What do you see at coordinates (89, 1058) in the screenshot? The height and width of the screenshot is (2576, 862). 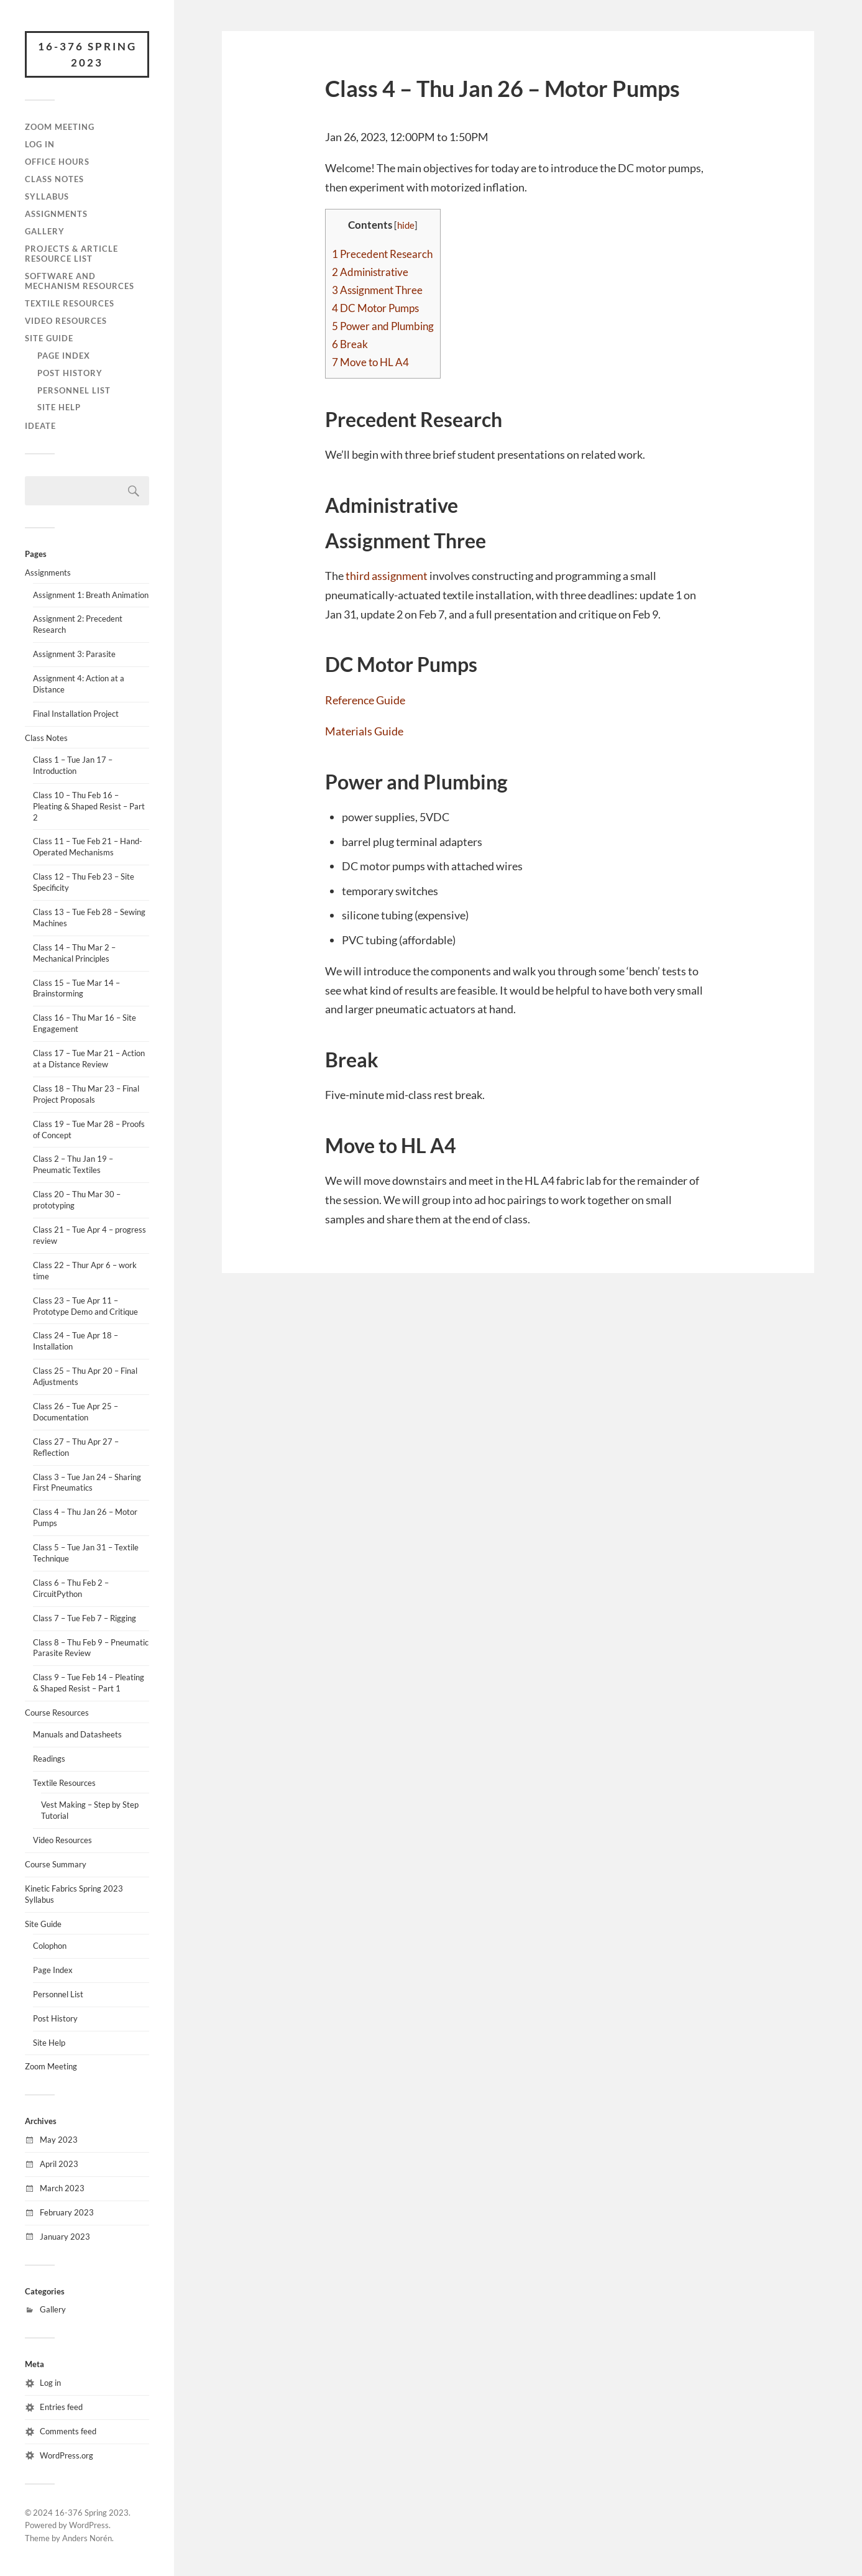 I see `Class 17 – Tue Mar 21 – Action at a Distance Review` at bounding box center [89, 1058].